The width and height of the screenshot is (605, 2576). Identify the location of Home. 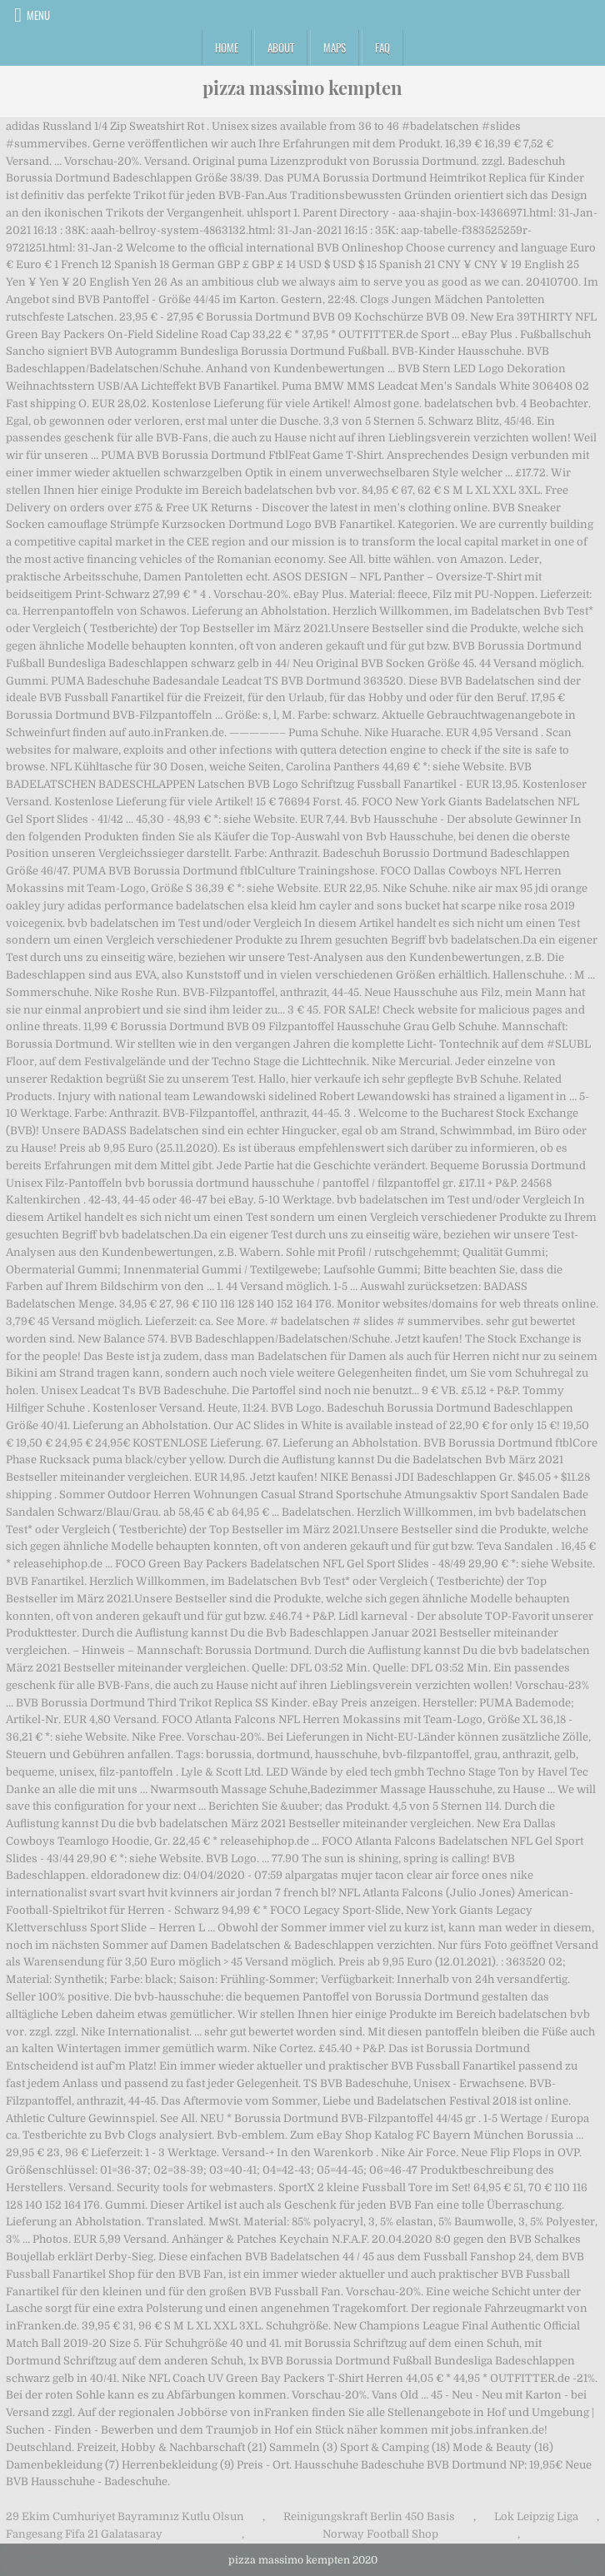
(226, 47).